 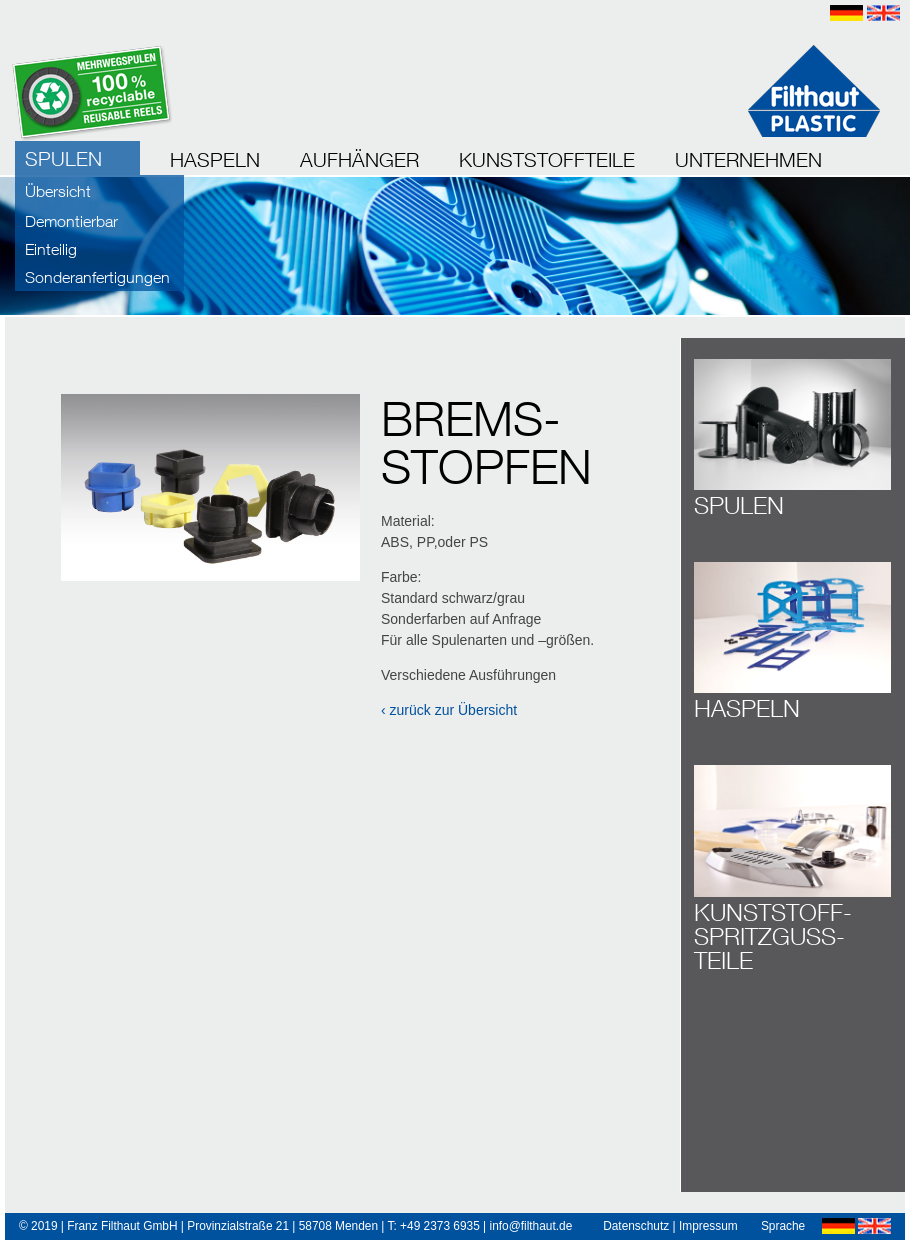 What do you see at coordinates (359, 159) in the screenshot?
I see `AUFHÄNGER` at bounding box center [359, 159].